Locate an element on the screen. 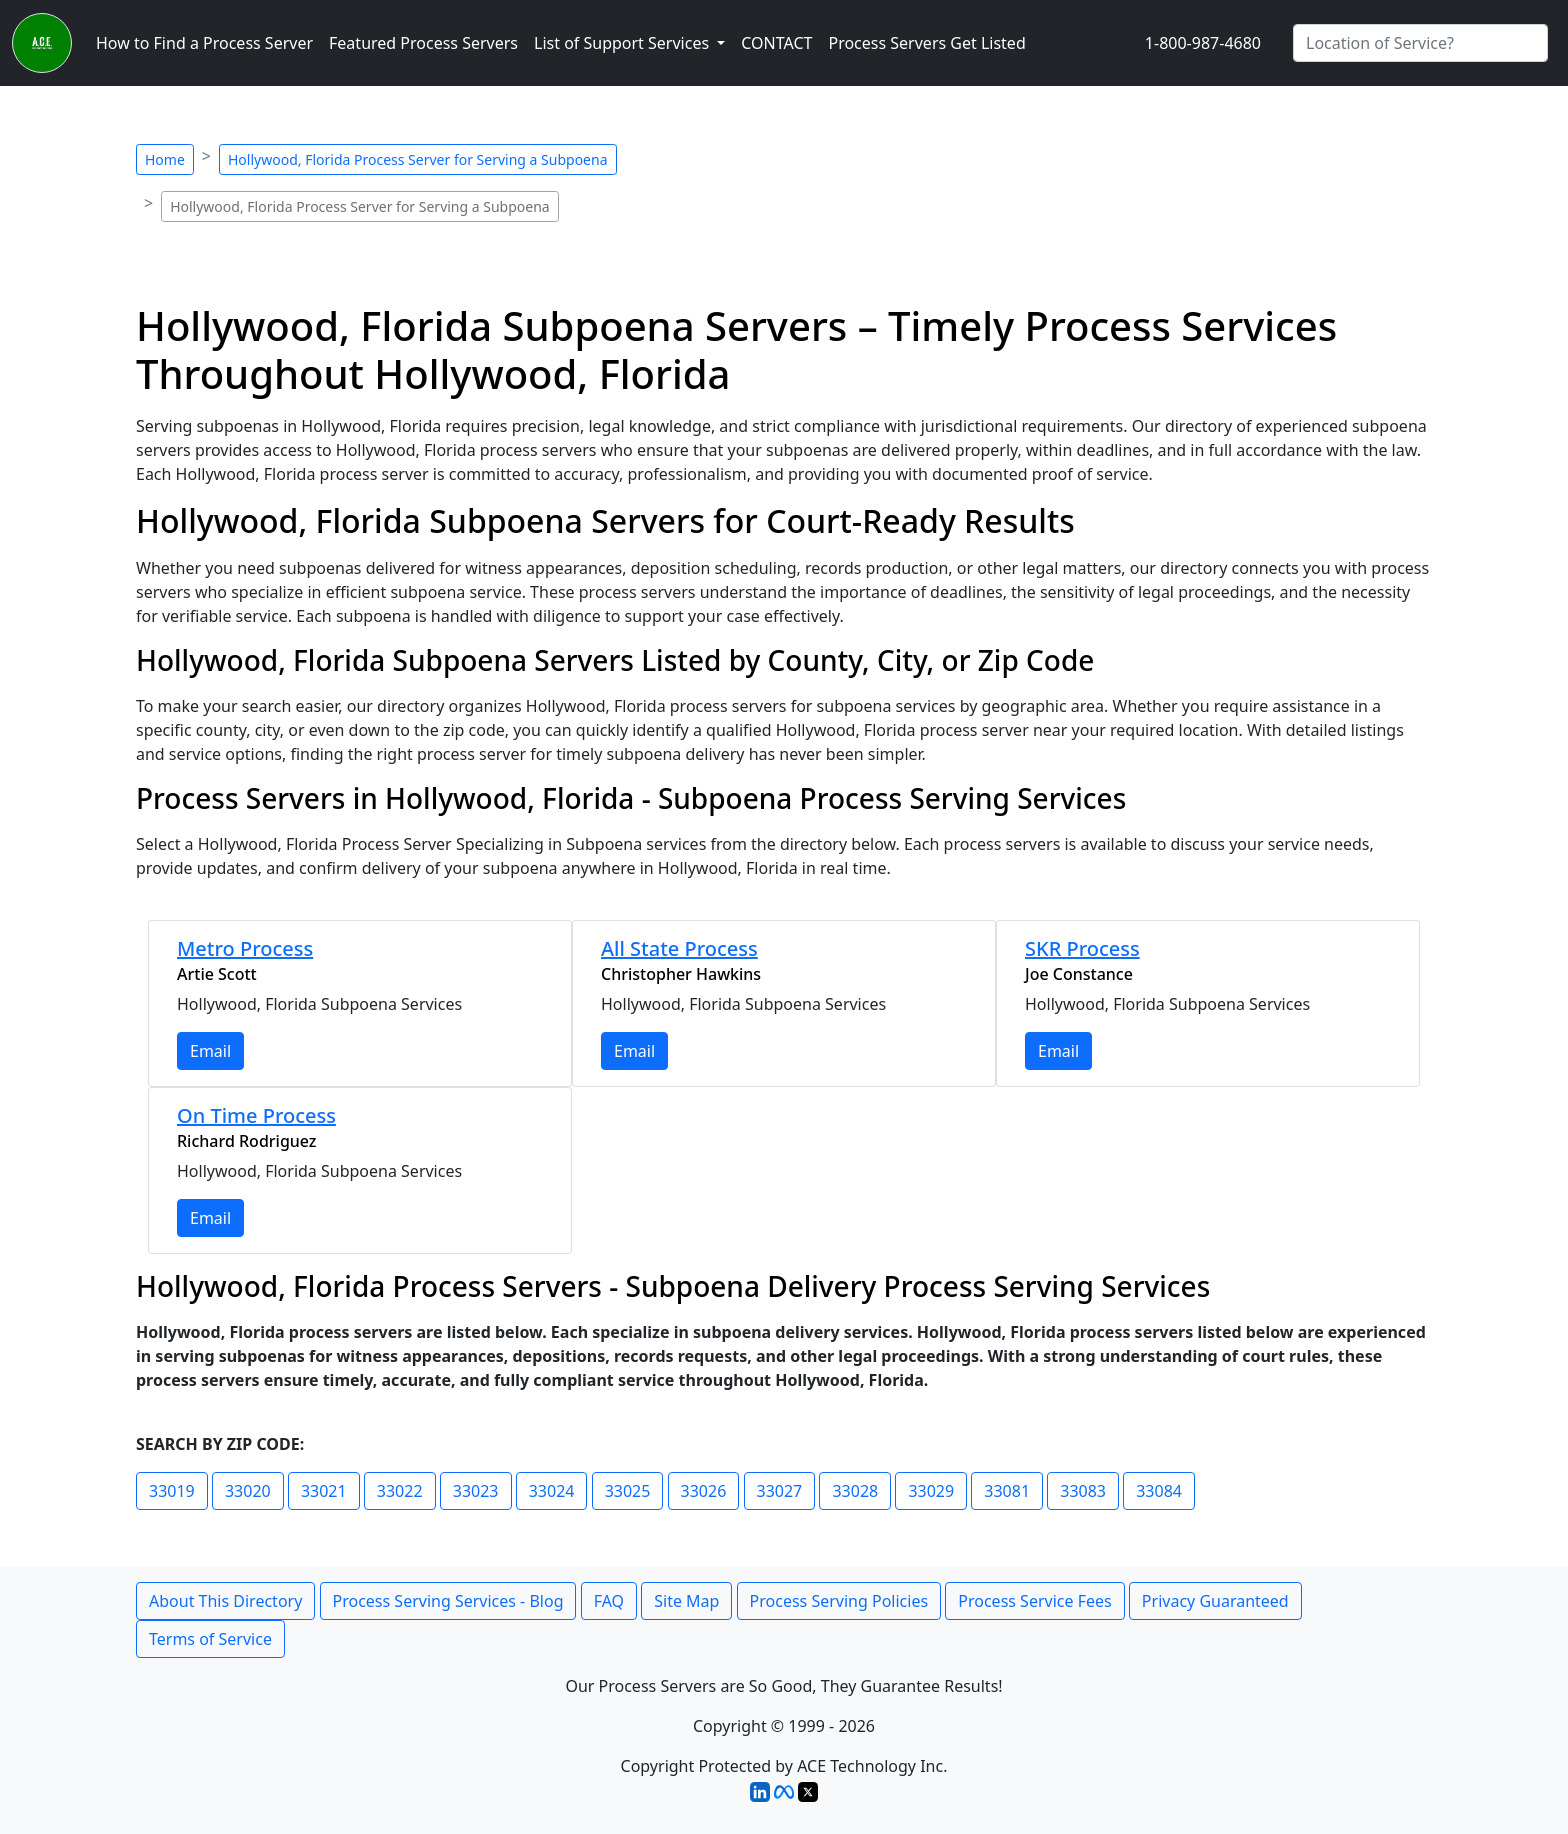  Terms of Service is located at coordinates (210, 1639).